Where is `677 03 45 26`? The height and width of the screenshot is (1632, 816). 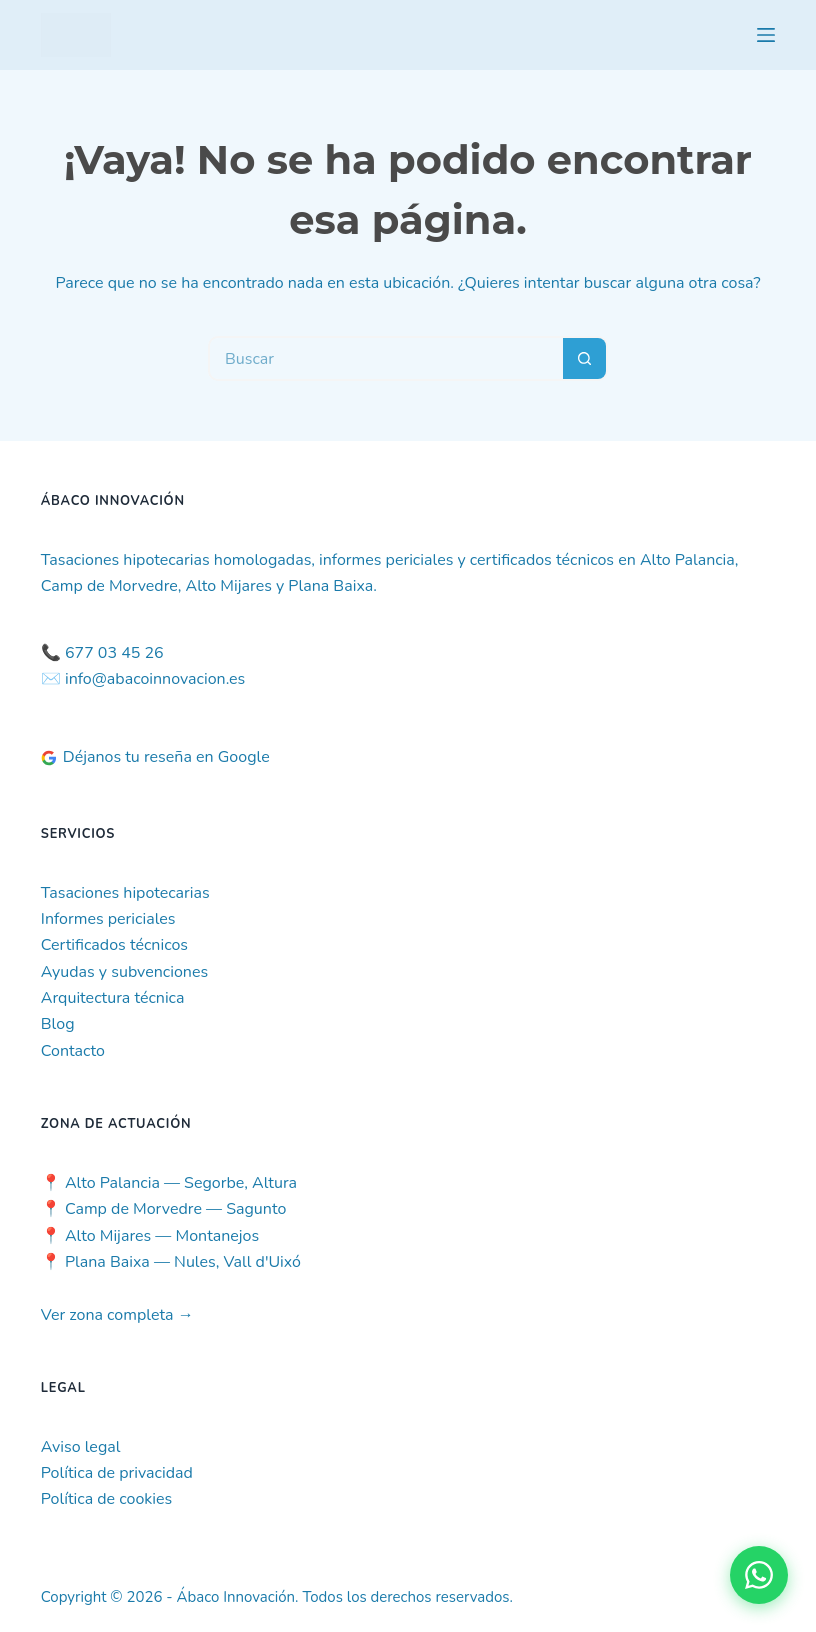 677 03 45 26 is located at coordinates (114, 653).